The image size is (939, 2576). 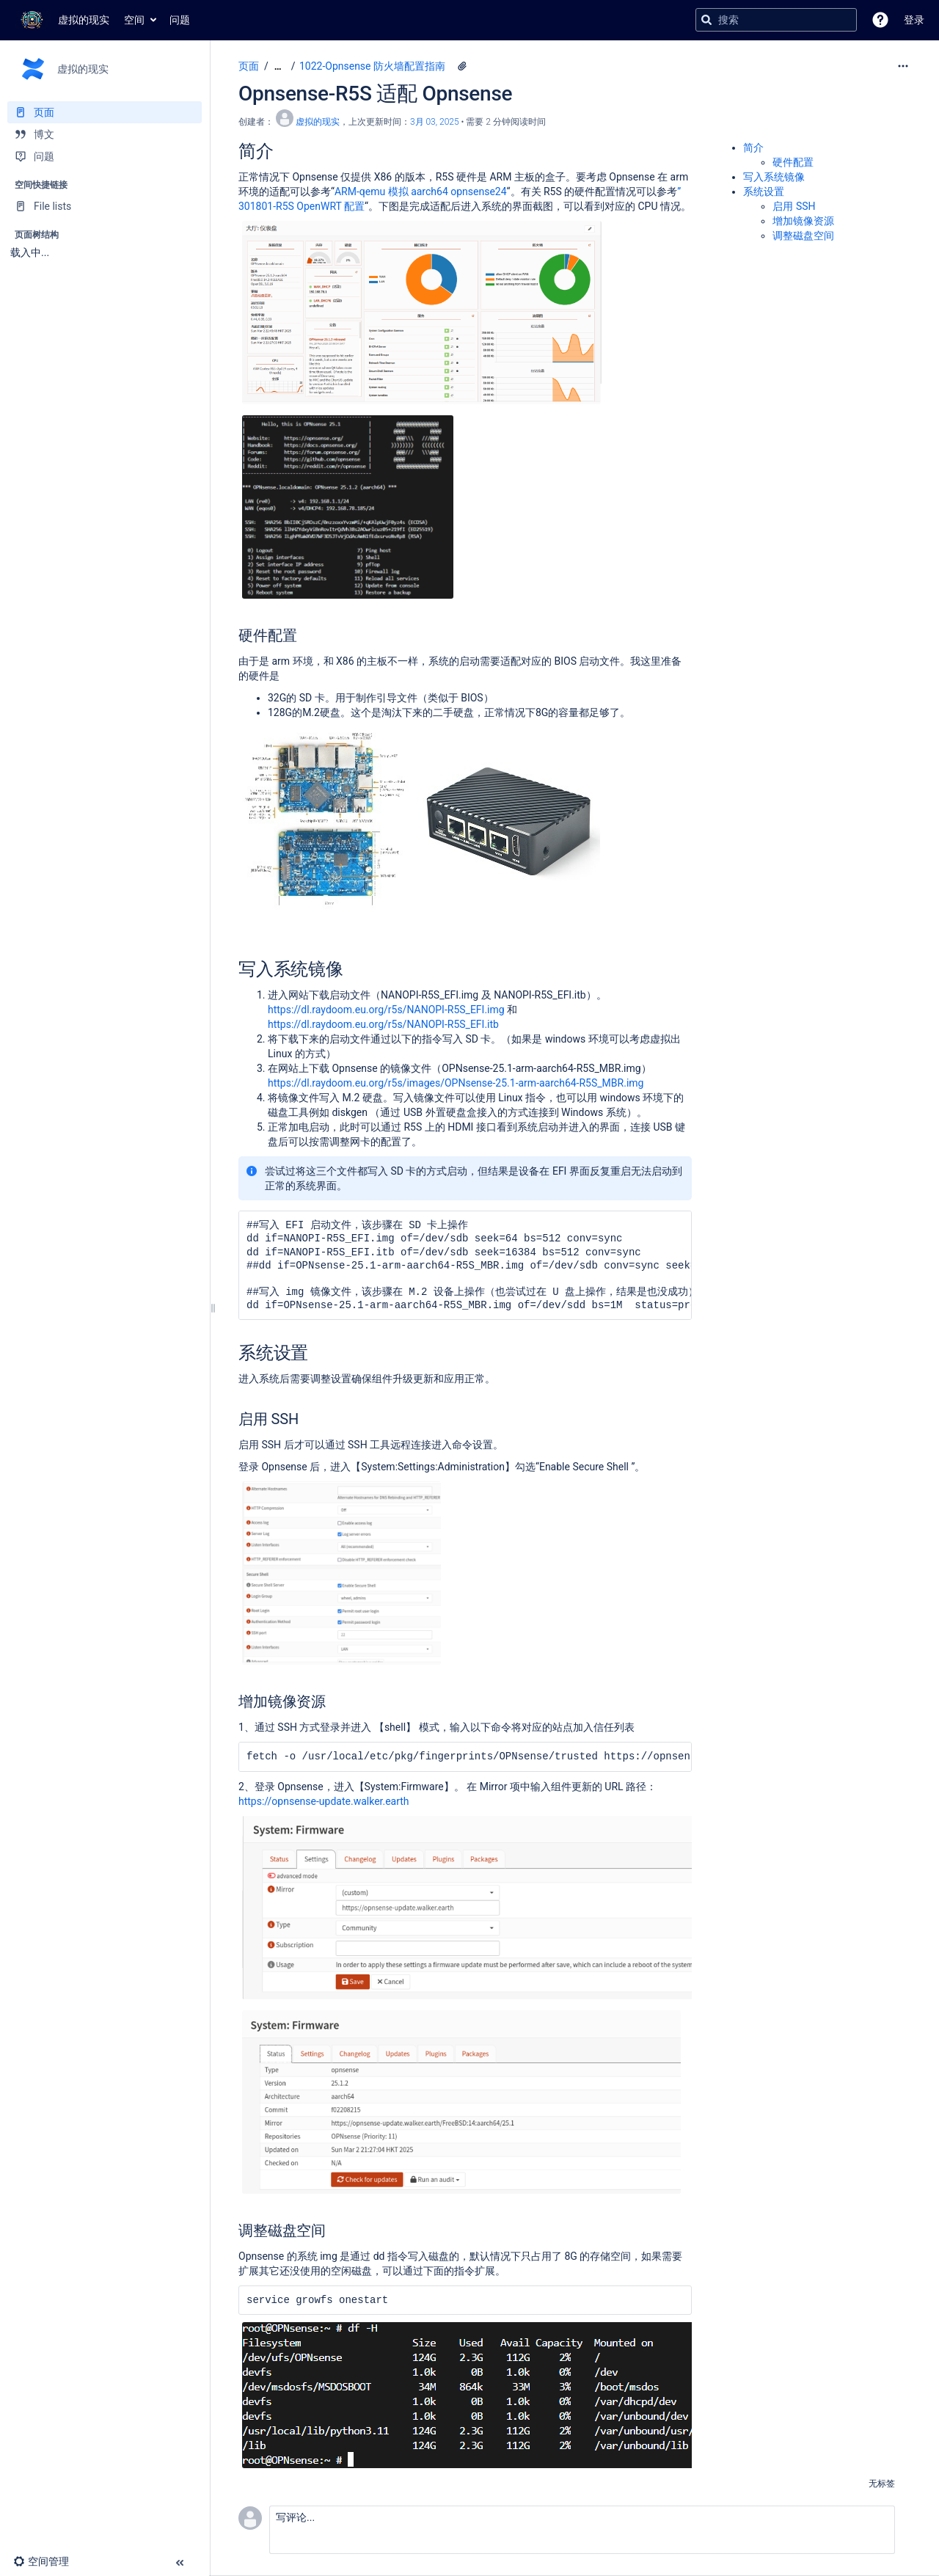 What do you see at coordinates (462, 66) in the screenshot?
I see `[8 个附件]` at bounding box center [462, 66].